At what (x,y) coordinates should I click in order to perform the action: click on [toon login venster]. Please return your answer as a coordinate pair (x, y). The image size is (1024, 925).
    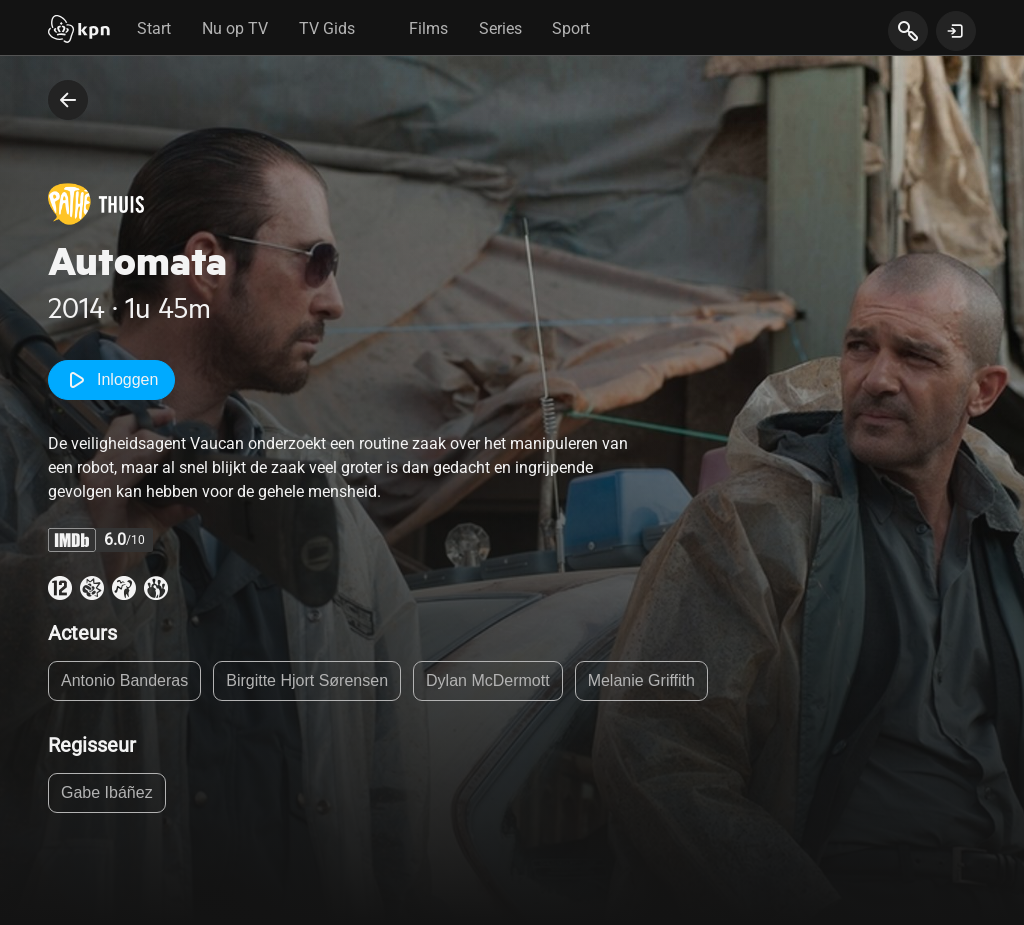
    Looking at the image, I should click on (956, 31).